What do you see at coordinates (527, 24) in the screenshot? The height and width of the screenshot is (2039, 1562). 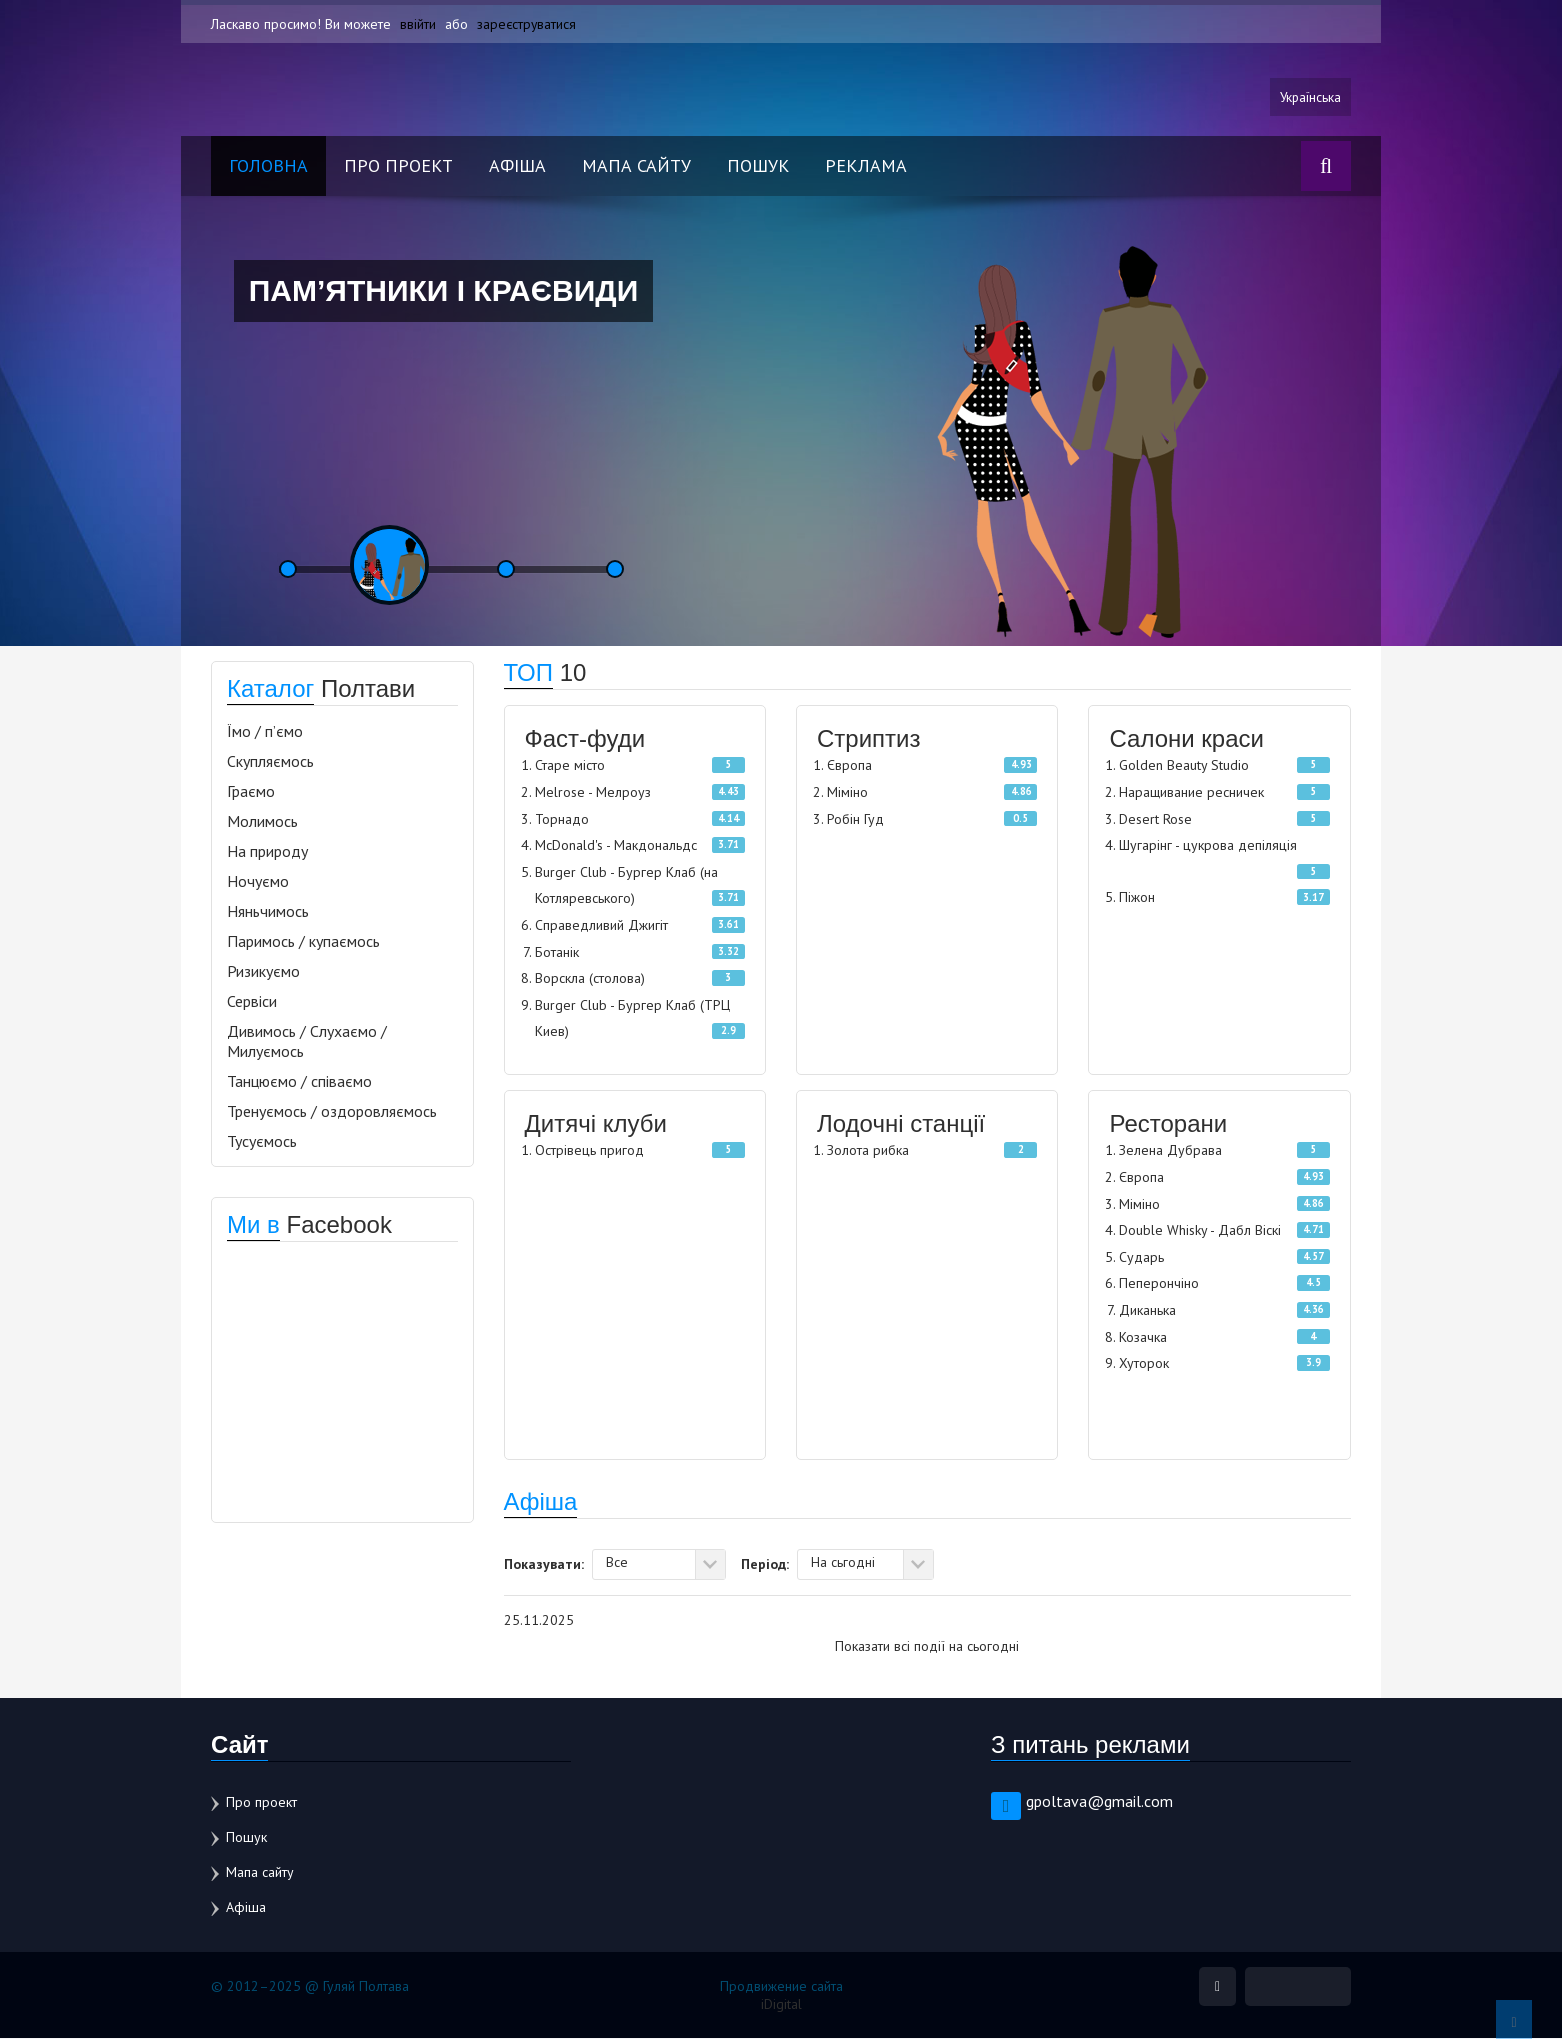 I see `зареєструватися` at bounding box center [527, 24].